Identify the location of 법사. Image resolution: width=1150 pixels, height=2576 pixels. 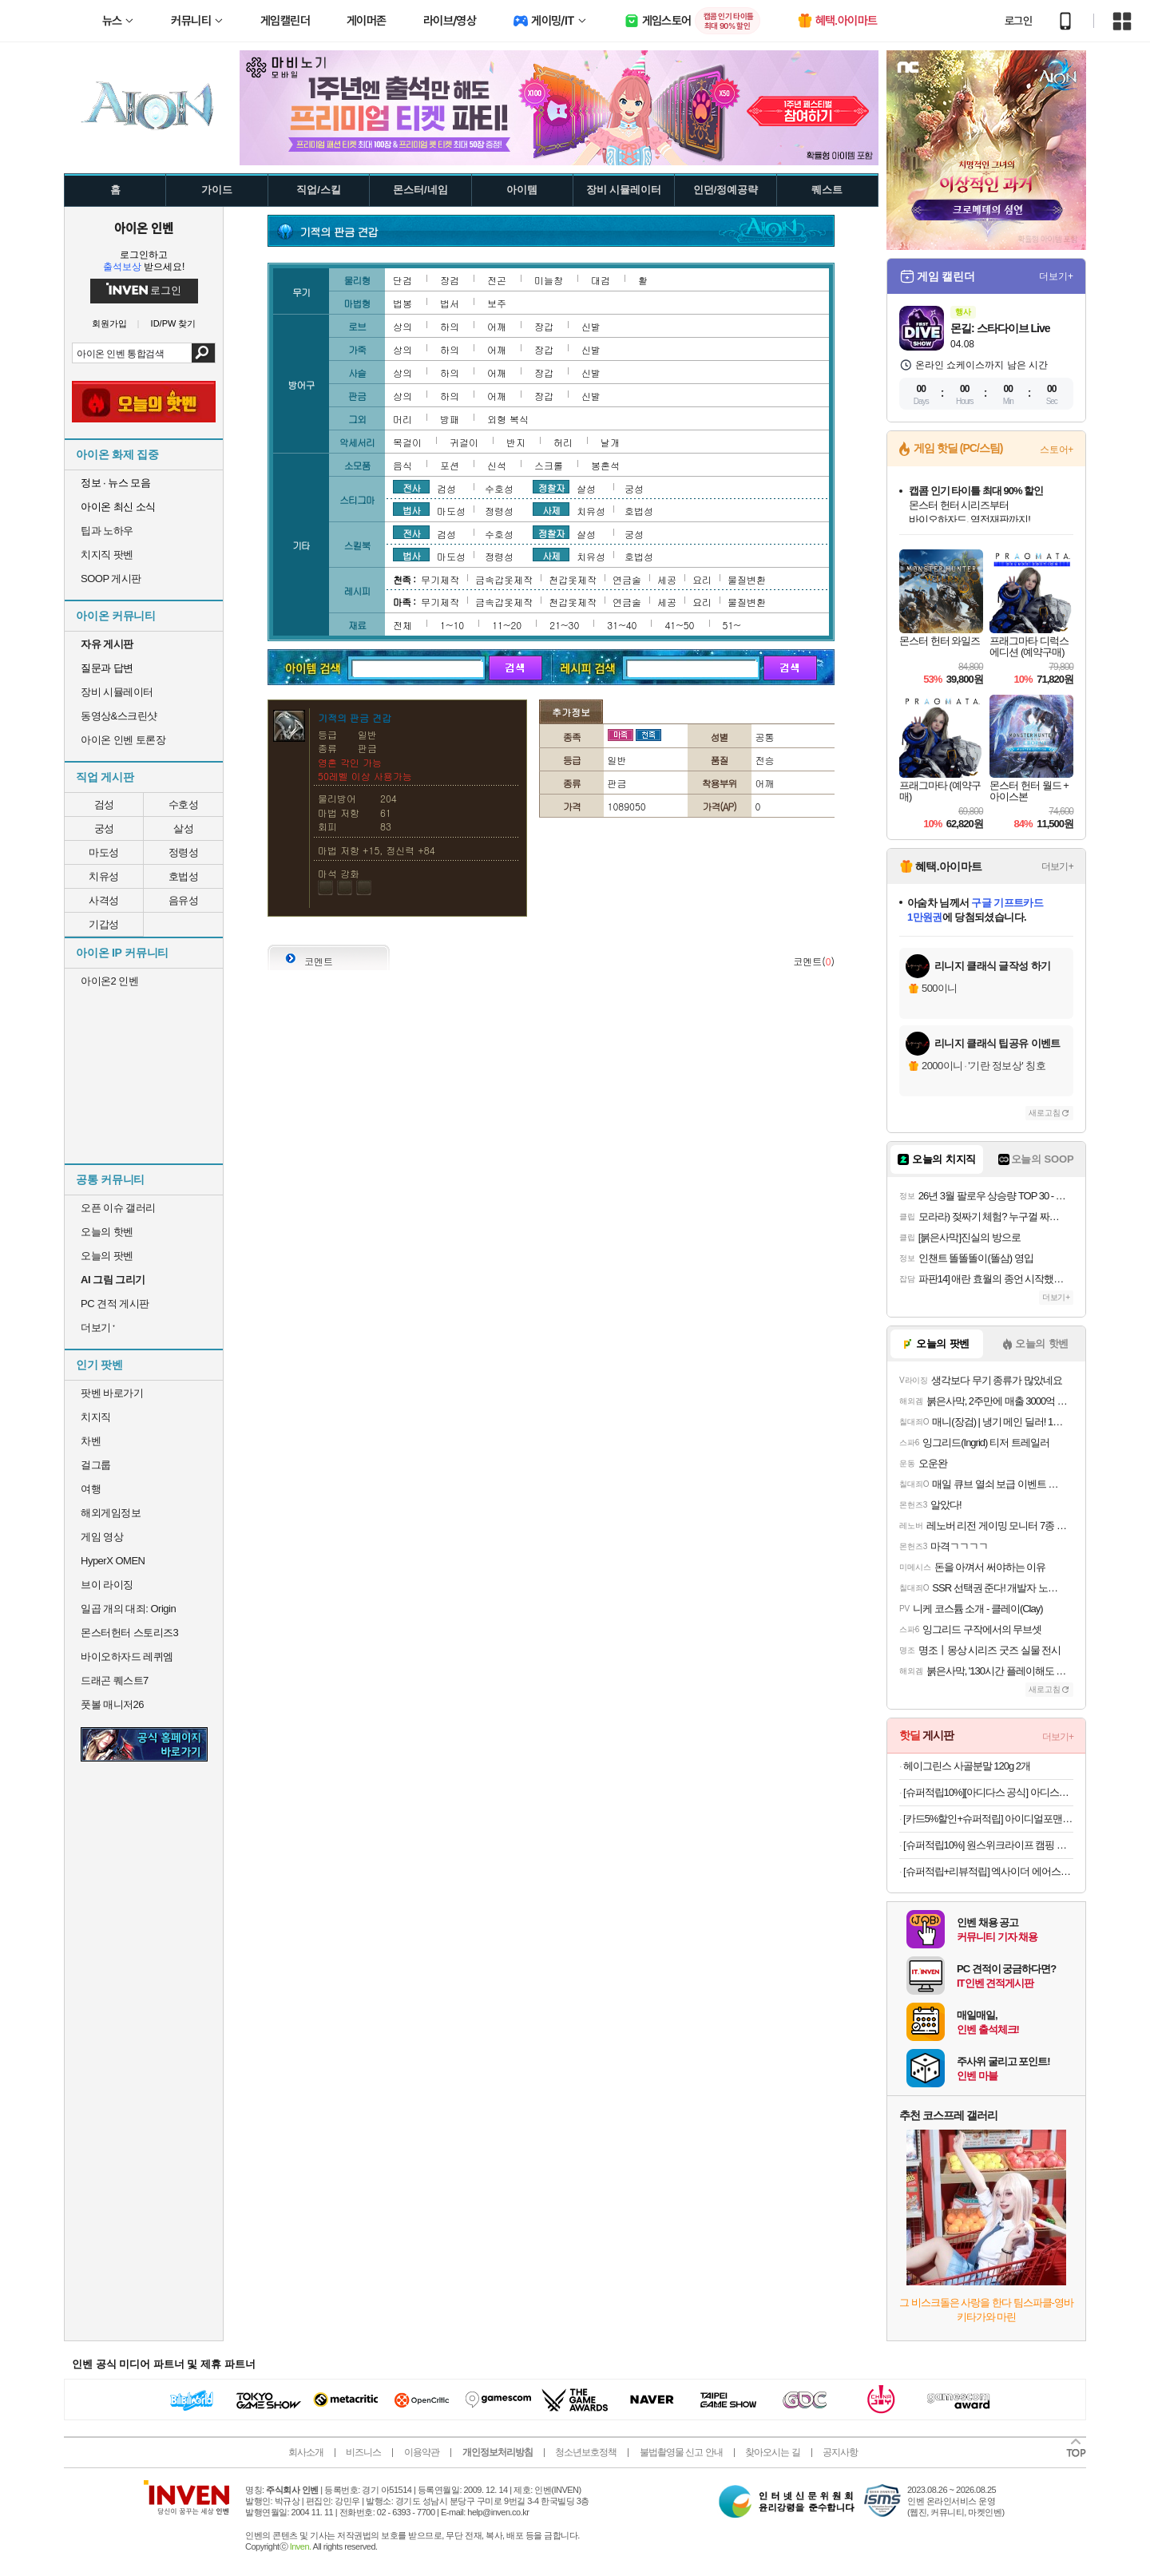
(411, 509).